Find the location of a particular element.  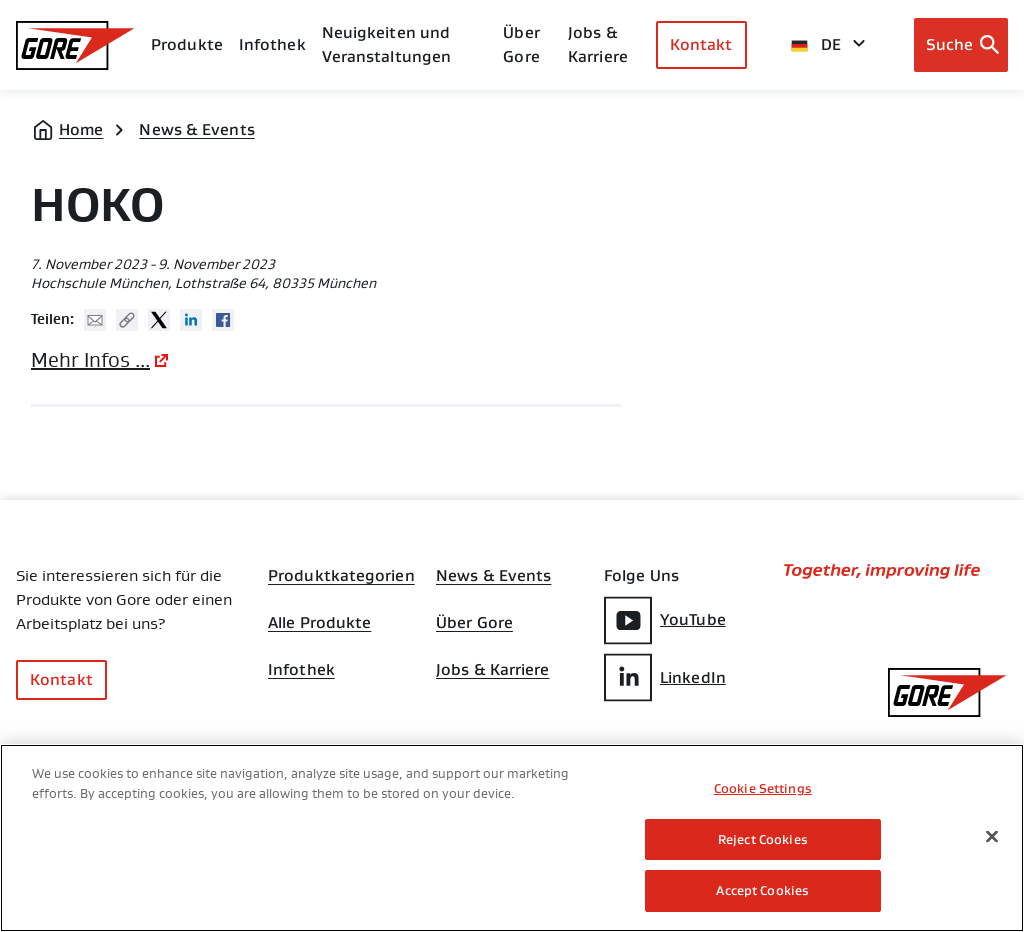

Mehr Infos ... is located at coordinates (90, 360).